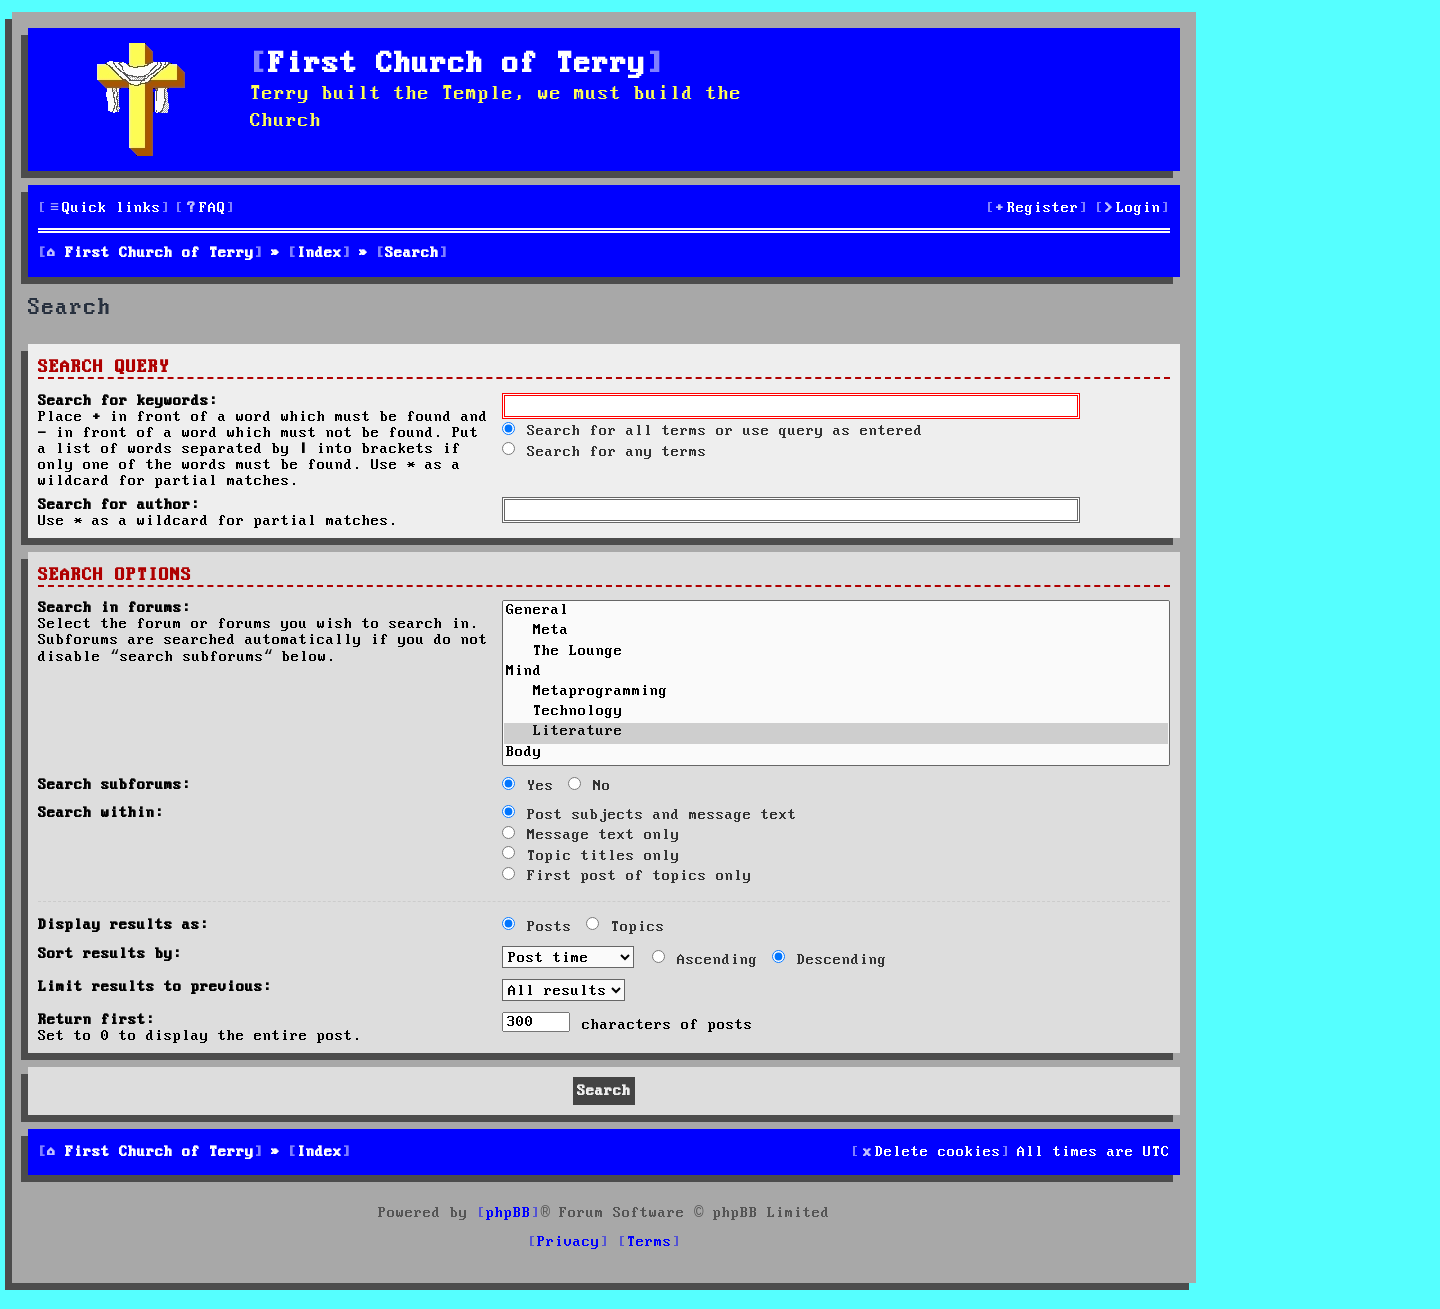 This screenshot has height=1309, width=1440. I want to click on The Lounge, so click(836, 653).